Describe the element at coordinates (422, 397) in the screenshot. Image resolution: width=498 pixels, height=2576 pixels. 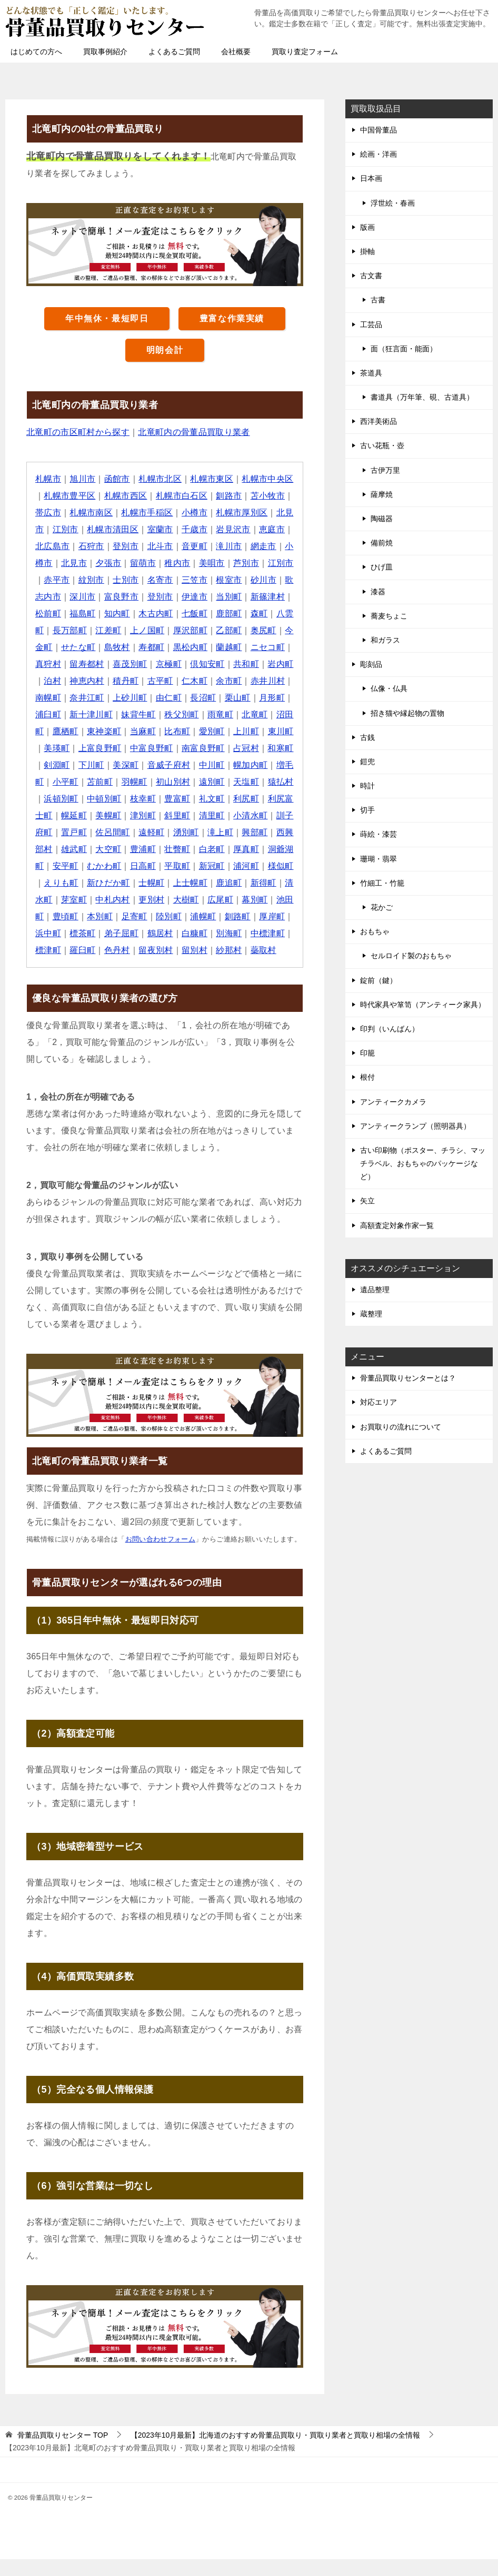
I see `書道具（万年筆、硯、古道具）` at that location.